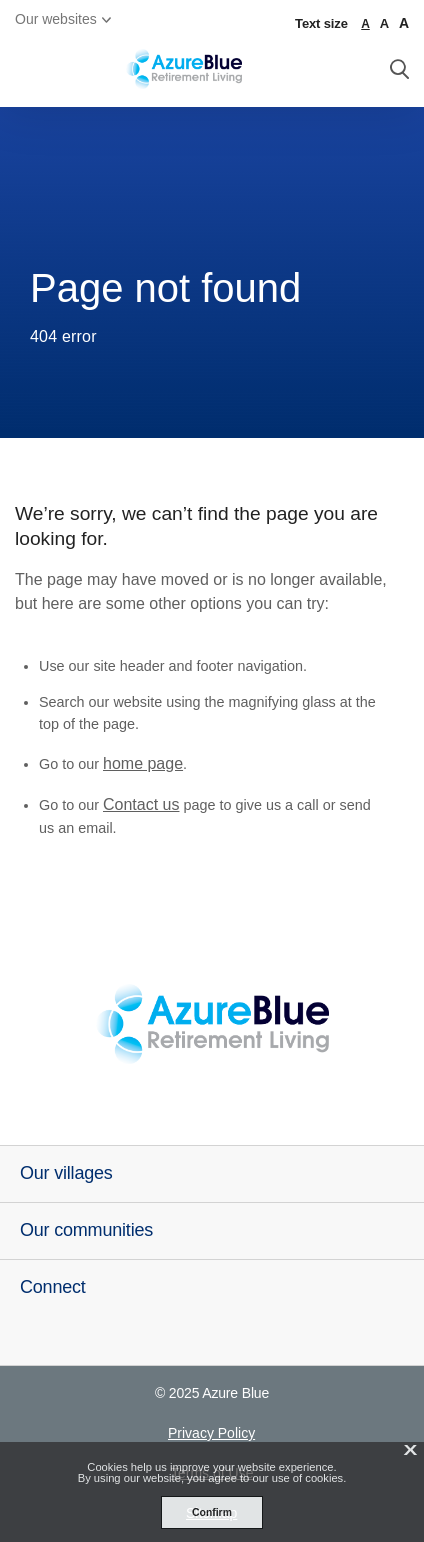 This screenshot has width=424, height=1542. What do you see at coordinates (211, 1433) in the screenshot?
I see `Privacy Policy` at bounding box center [211, 1433].